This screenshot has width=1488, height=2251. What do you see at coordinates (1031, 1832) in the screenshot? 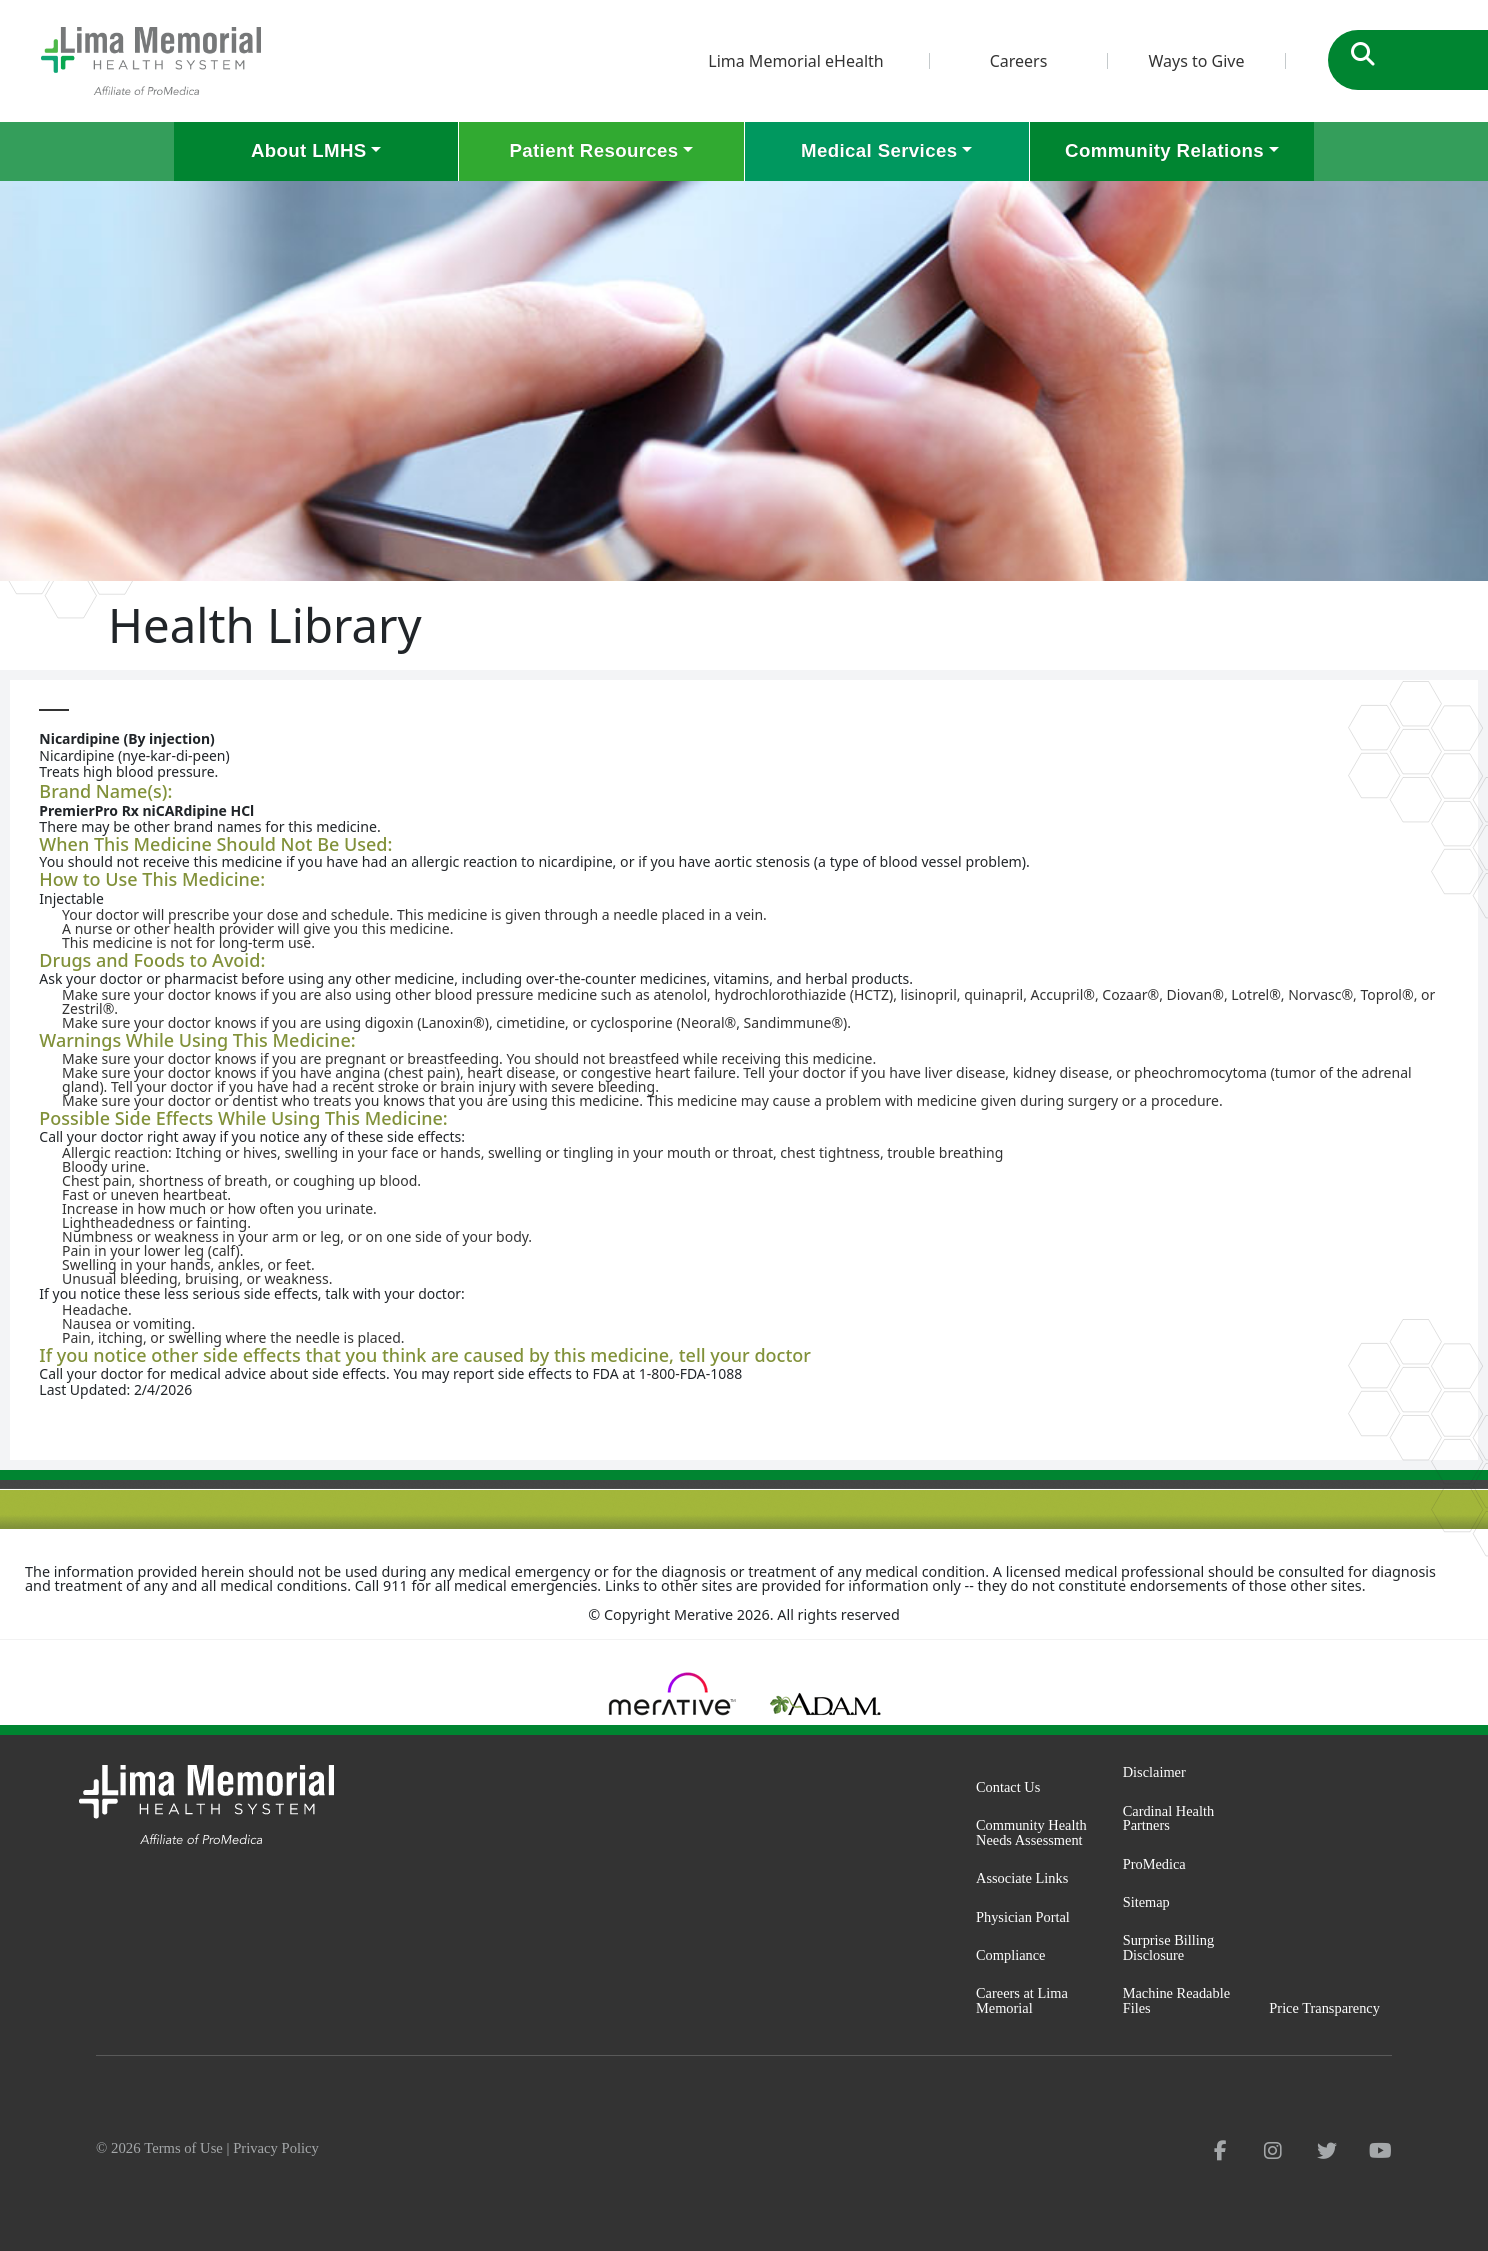
I see `Community Health Needs Assessment` at bounding box center [1031, 1832].